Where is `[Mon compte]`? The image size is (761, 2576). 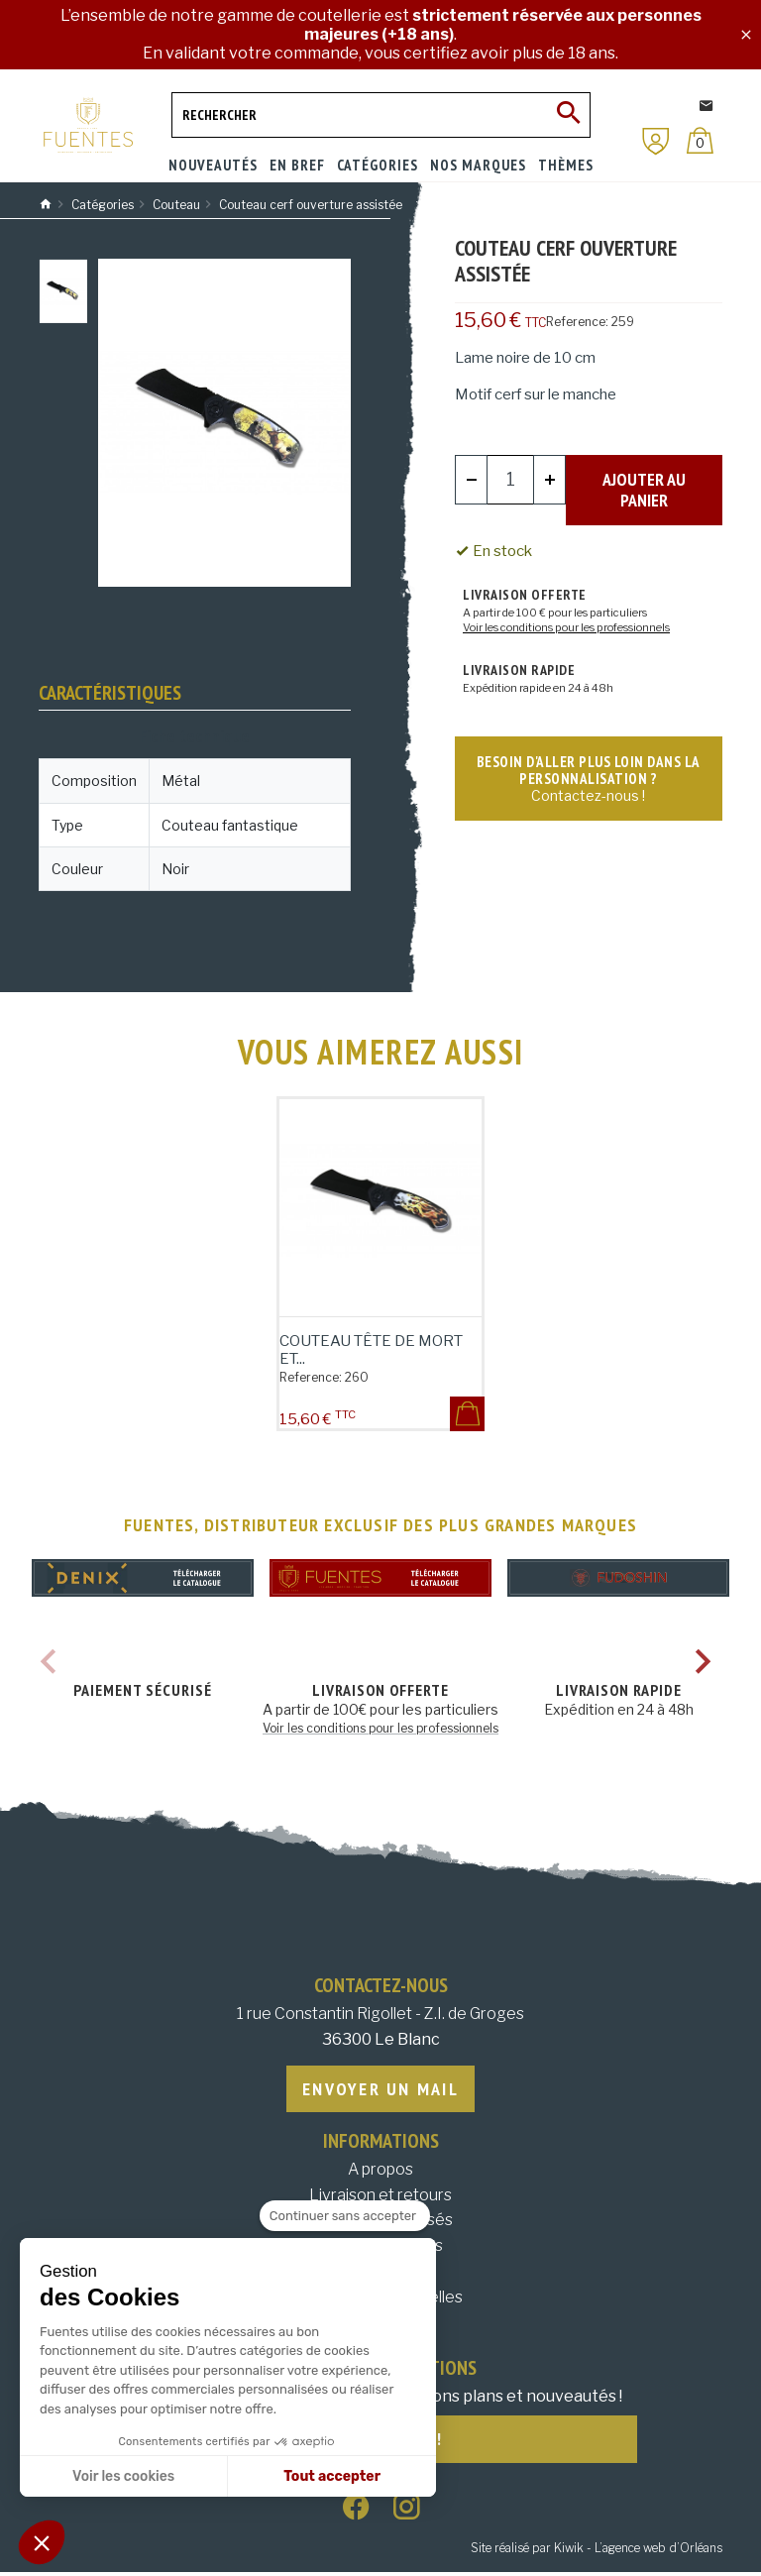
[Mon compte] is located at coordinates (656, 141).